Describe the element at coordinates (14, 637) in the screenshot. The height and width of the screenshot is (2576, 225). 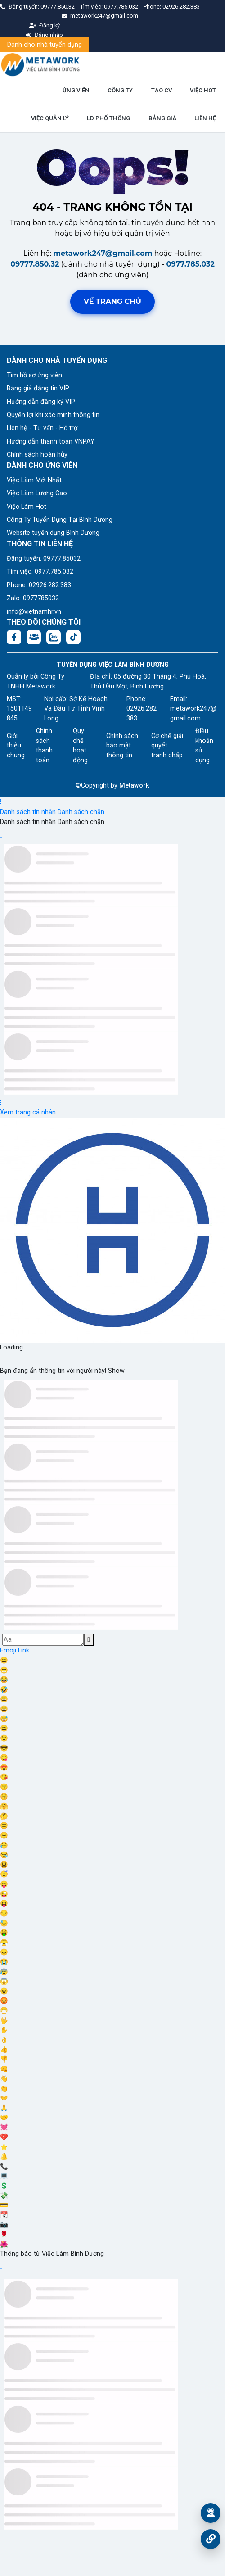
I see `[Facebook fanpage: https://www.facebook.com/vieclambinhduong.org]` at that location.